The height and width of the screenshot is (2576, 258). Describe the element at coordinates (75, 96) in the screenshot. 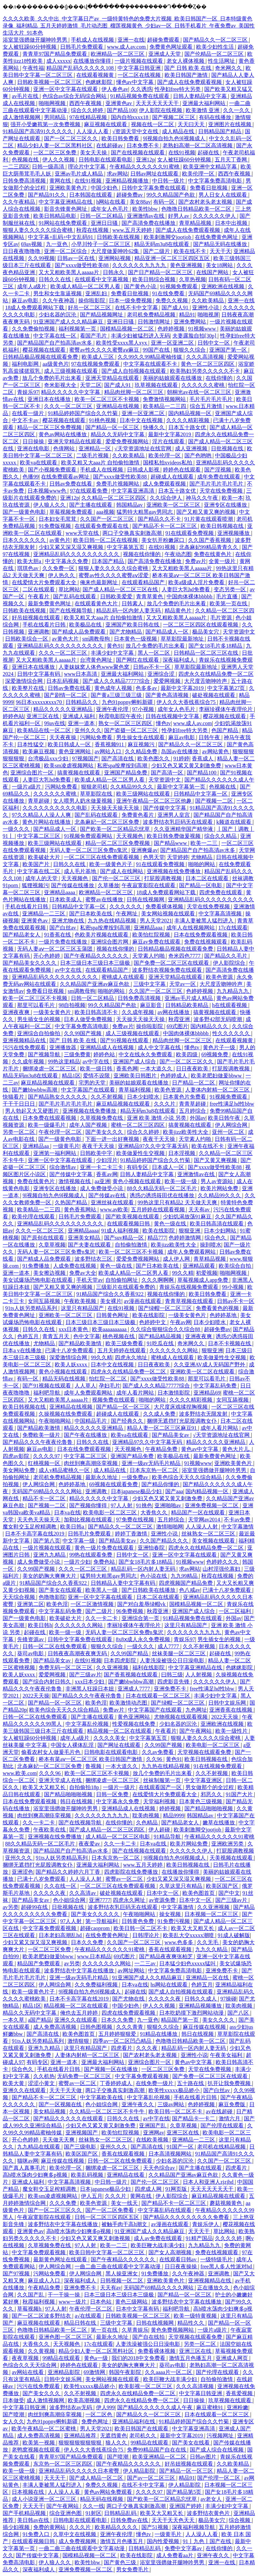

I see `色综合av综合无码综合网站` at that location.